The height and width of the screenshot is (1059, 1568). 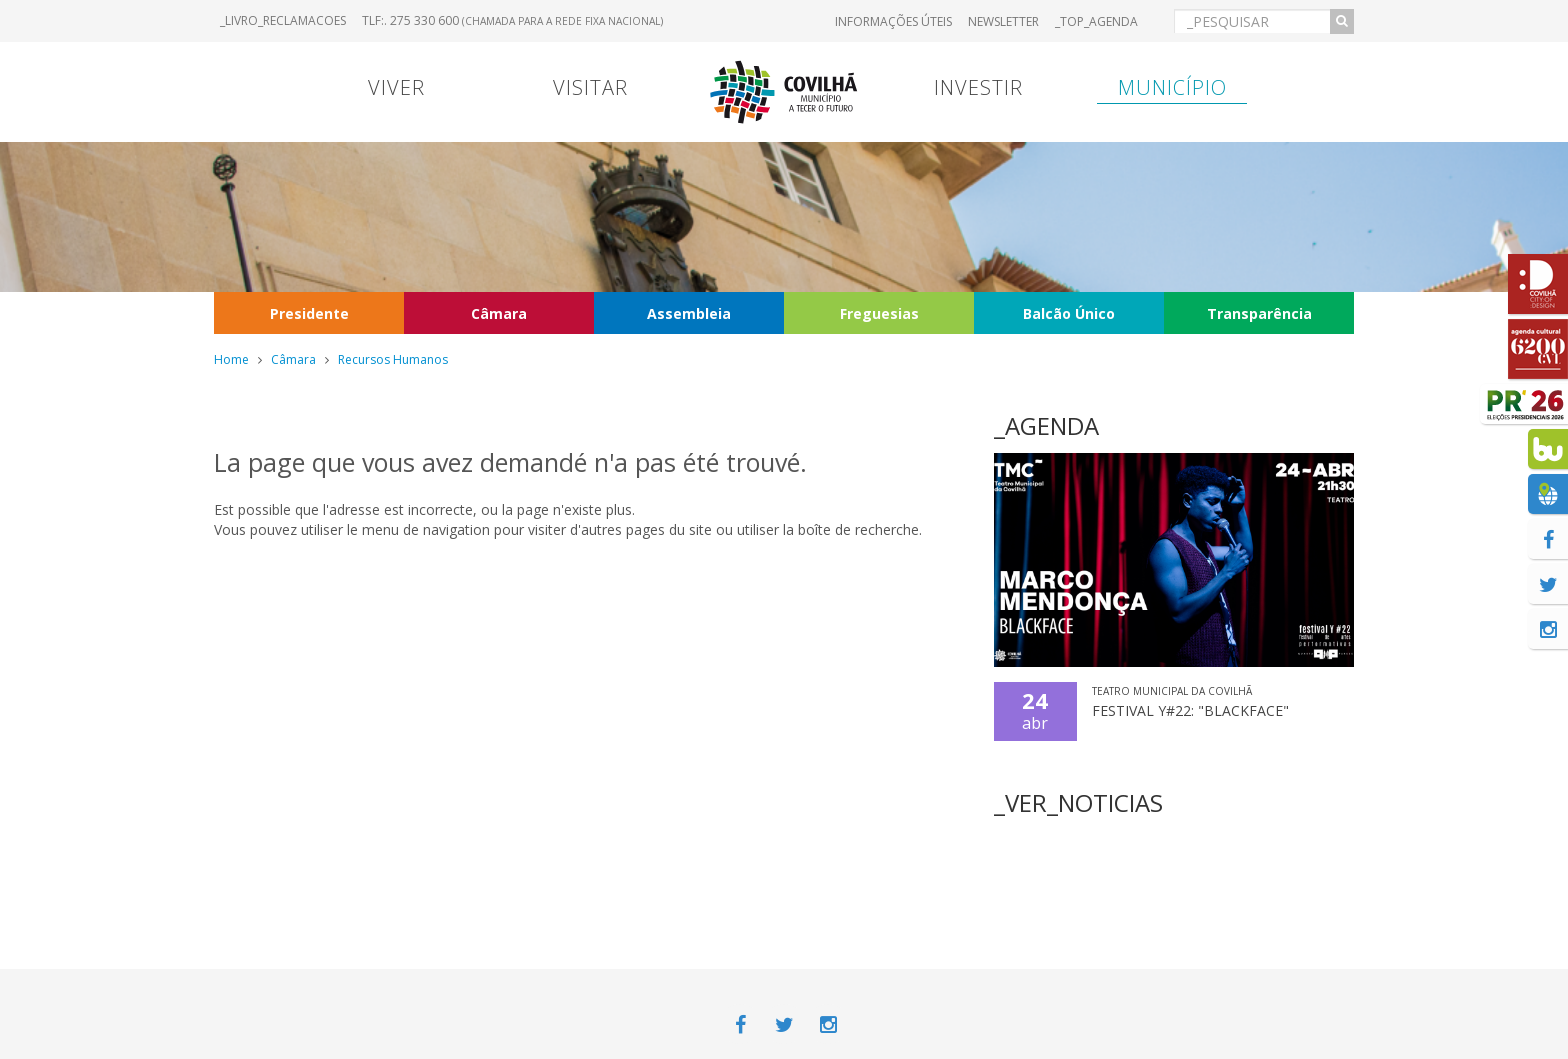 I want to click on _LIVRO_RECLAMACOES, so click(x=283, y=20).